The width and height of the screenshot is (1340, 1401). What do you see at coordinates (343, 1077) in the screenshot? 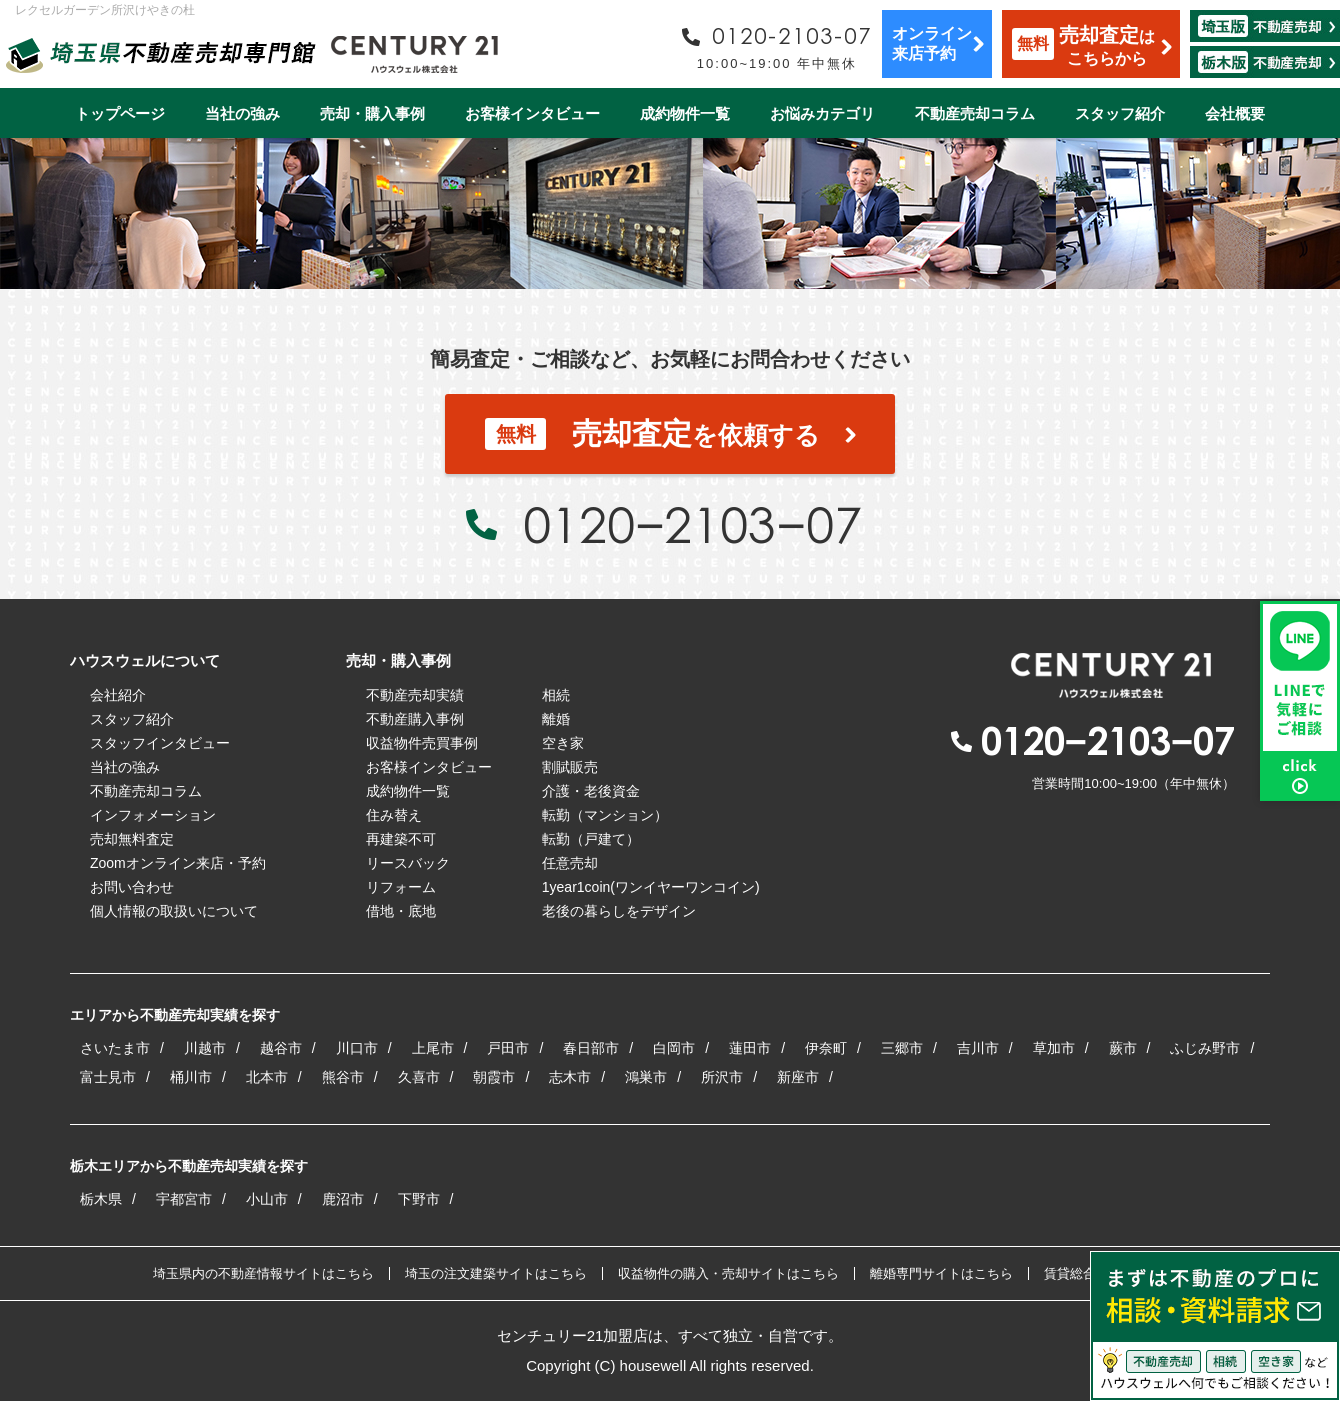
I see `熊谷市` at bounding box center [343, 1077].